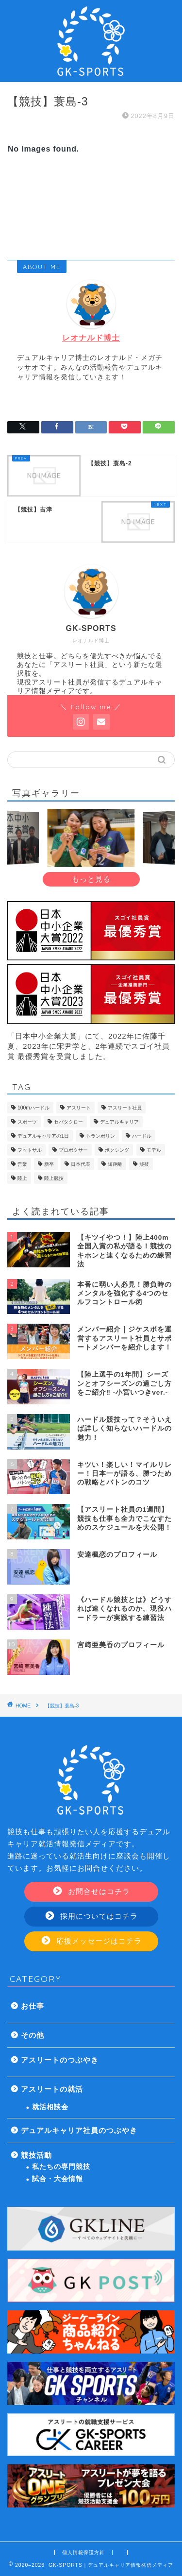  Describe the element at coordinates (125, 1107) in the screenshot. I see `アスリート社員 [アスリート社員 (115個の項目)]` at that location.